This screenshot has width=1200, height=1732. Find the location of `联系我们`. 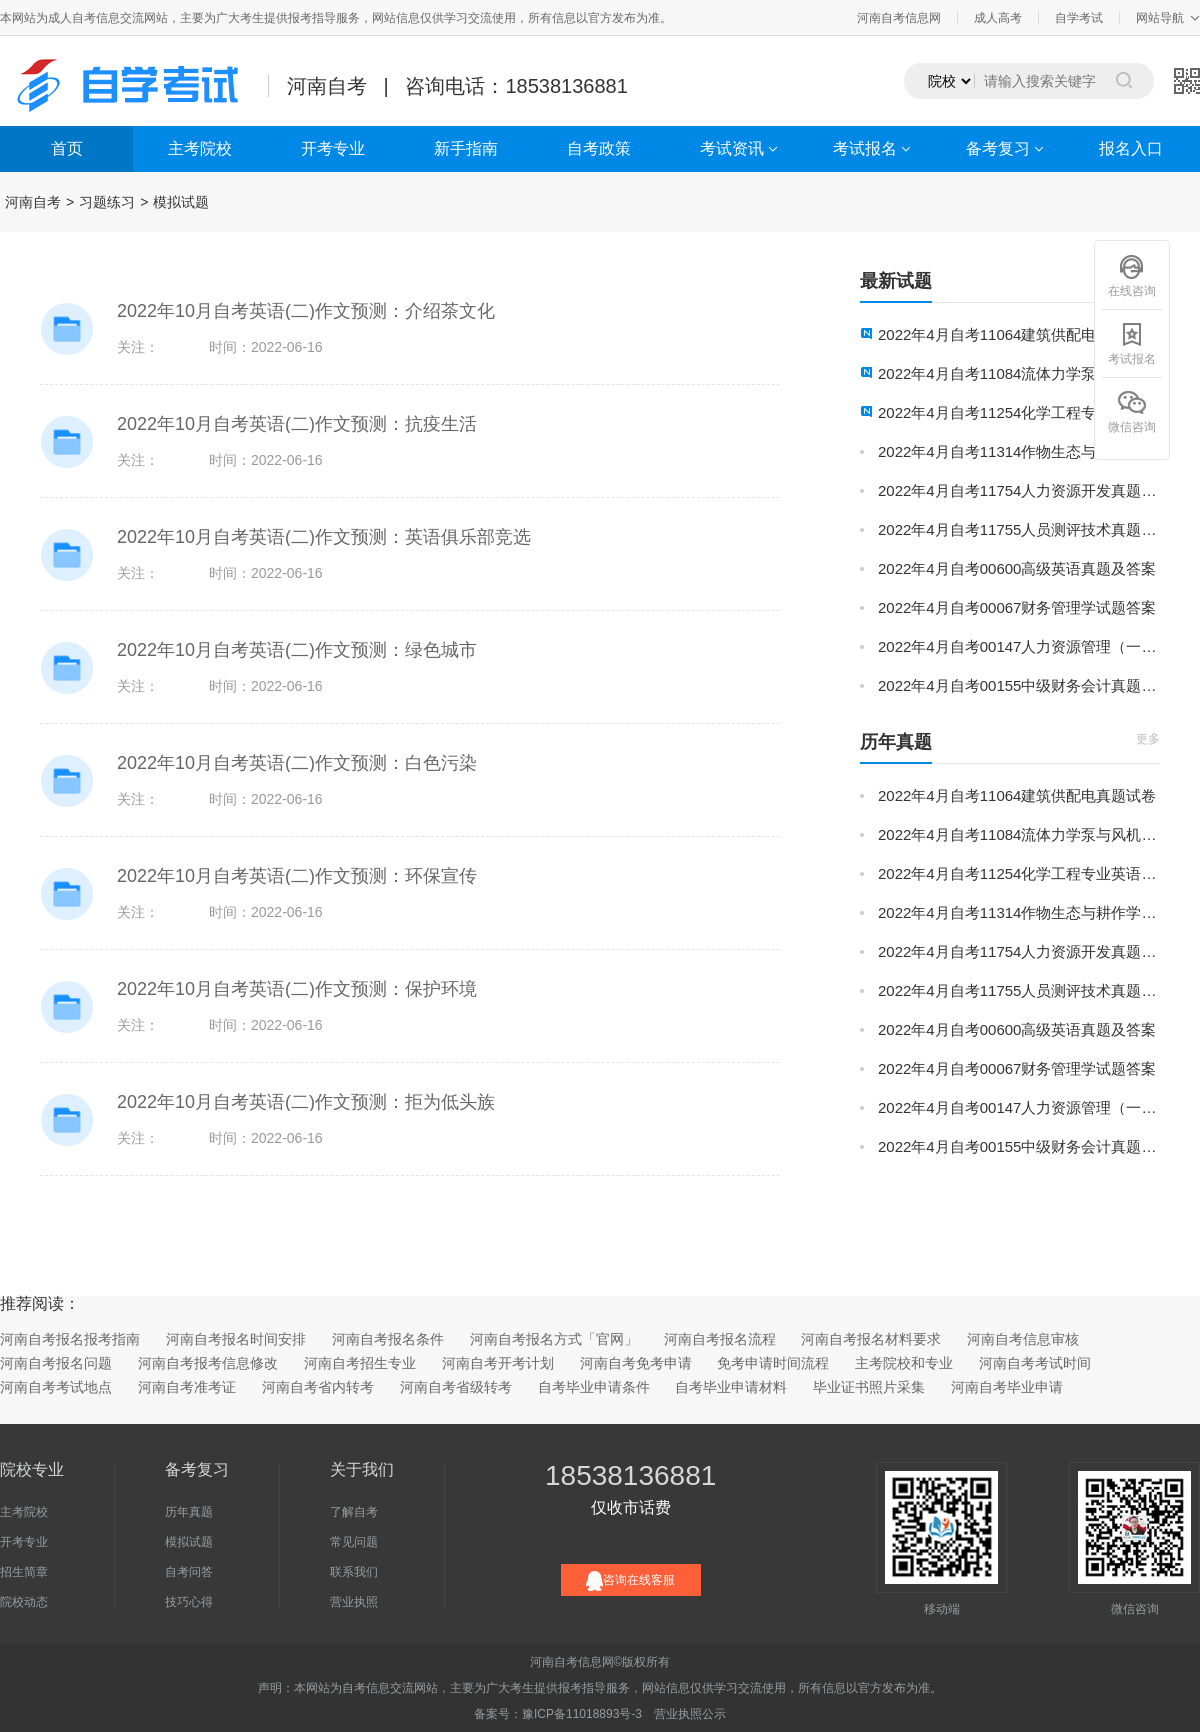

联系我们 is located at coordinates (354, 1572).